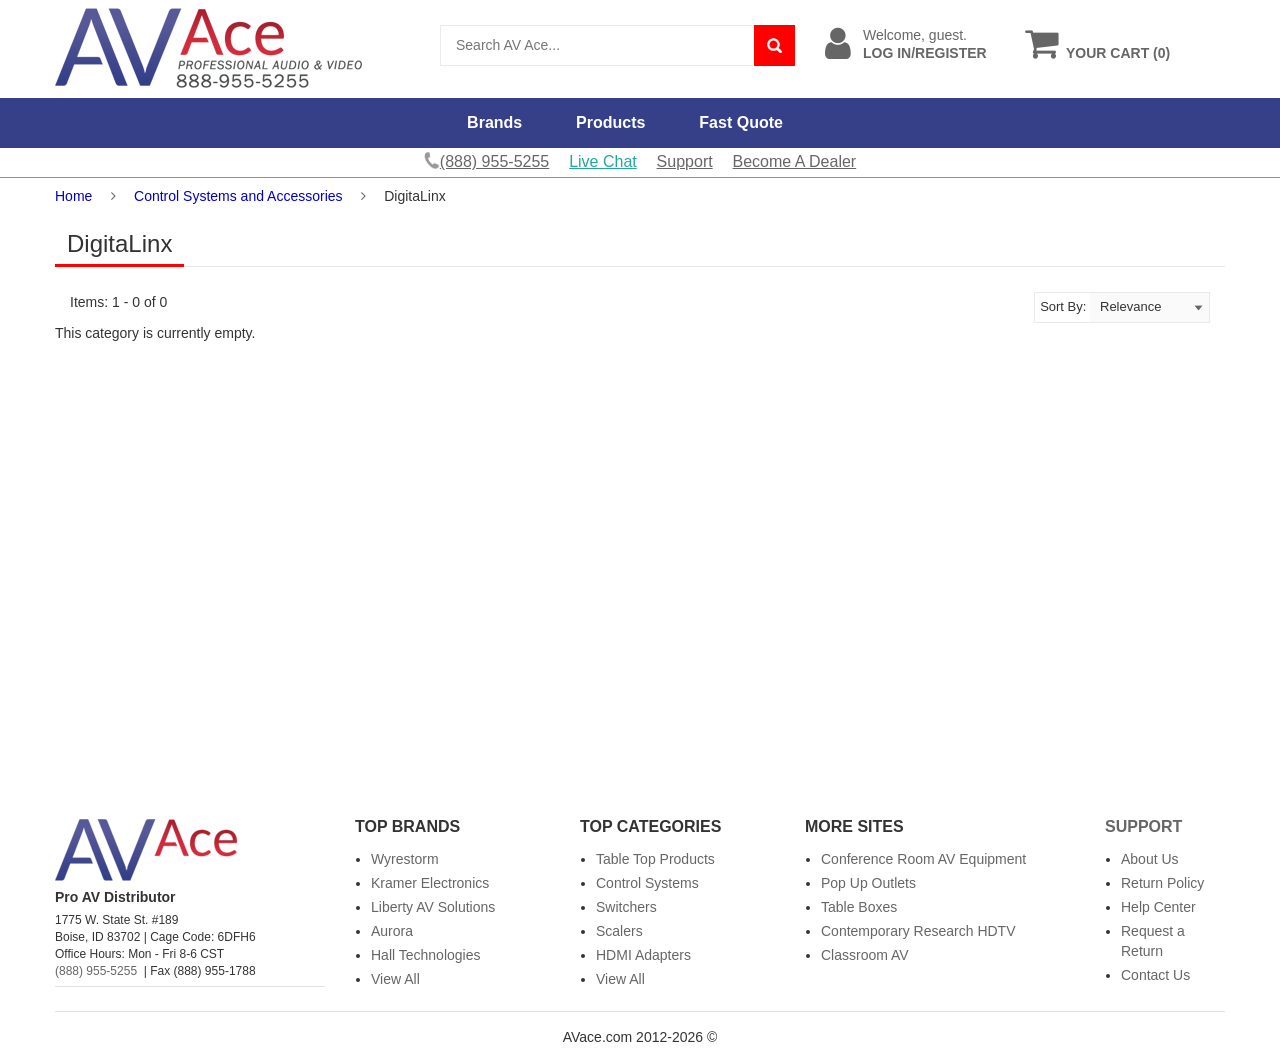  I want to click on Aurora, so click(392, 931).